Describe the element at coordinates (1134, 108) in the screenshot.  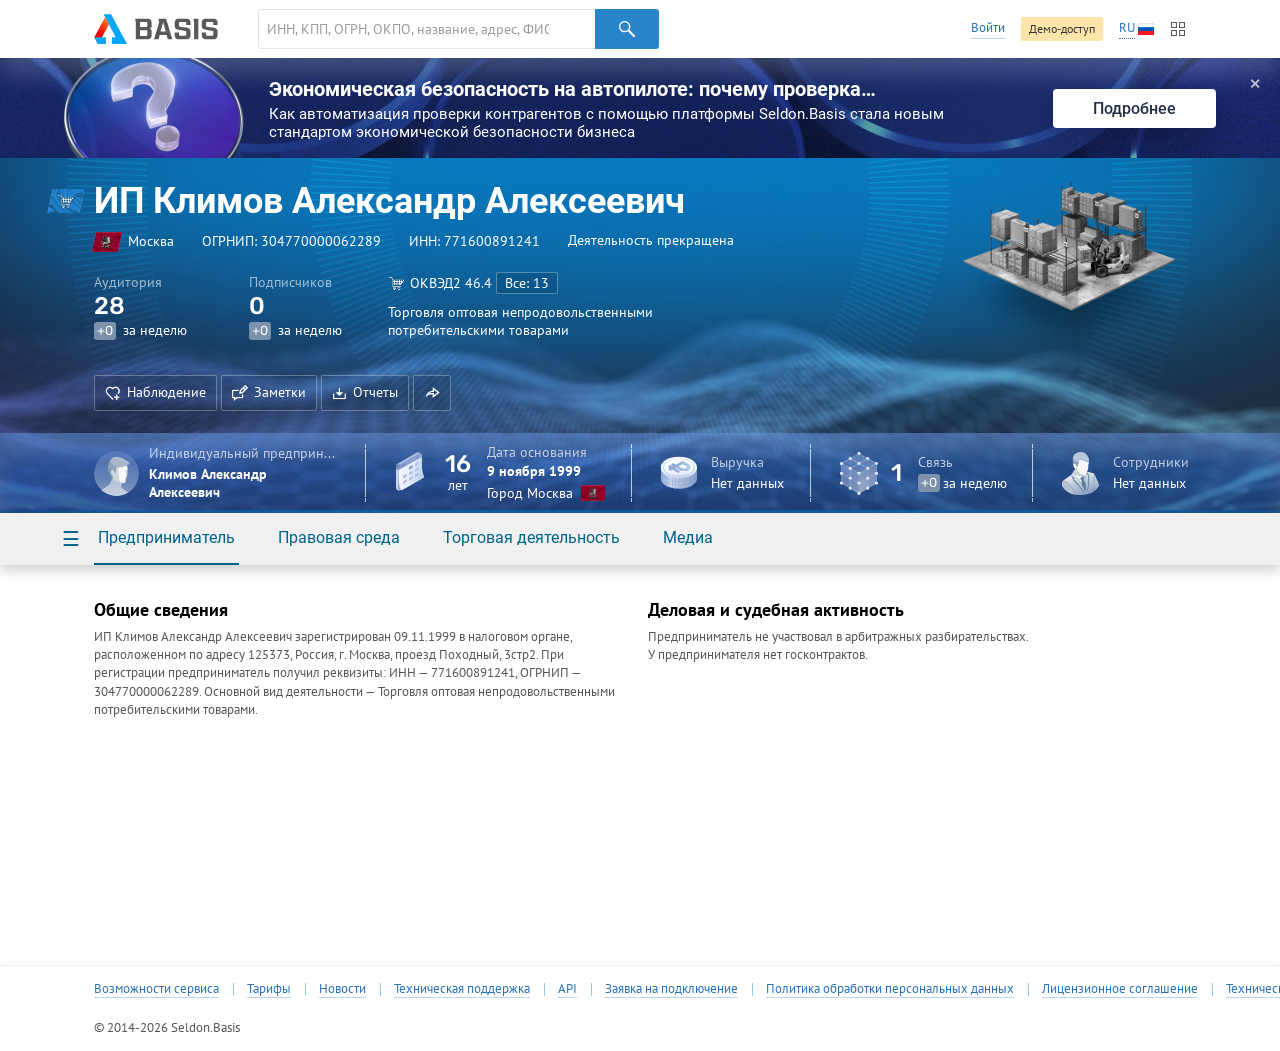
I see `Подробнее` at that location.